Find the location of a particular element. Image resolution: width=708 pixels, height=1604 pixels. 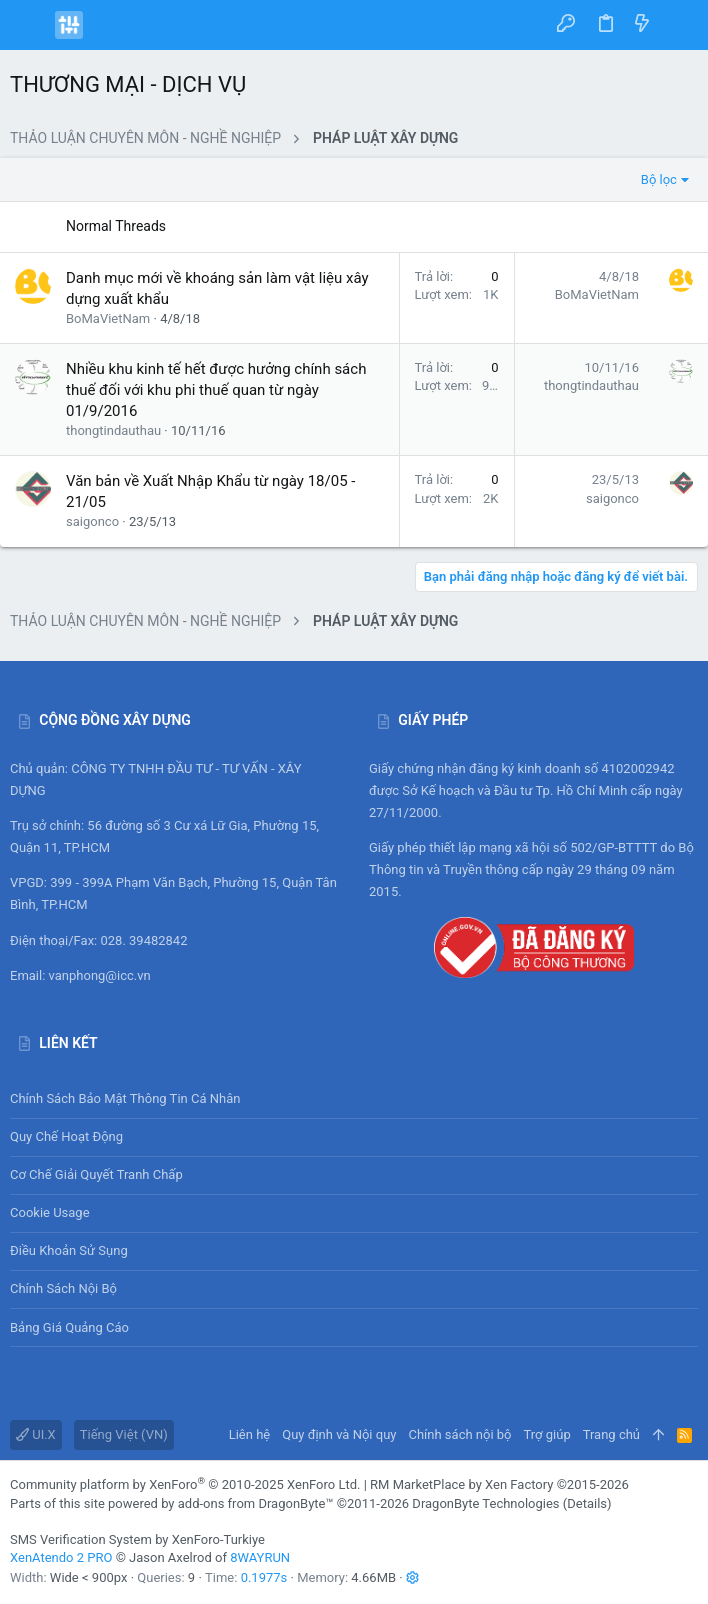

Trang chủ is located at coordinates (611, 1434).